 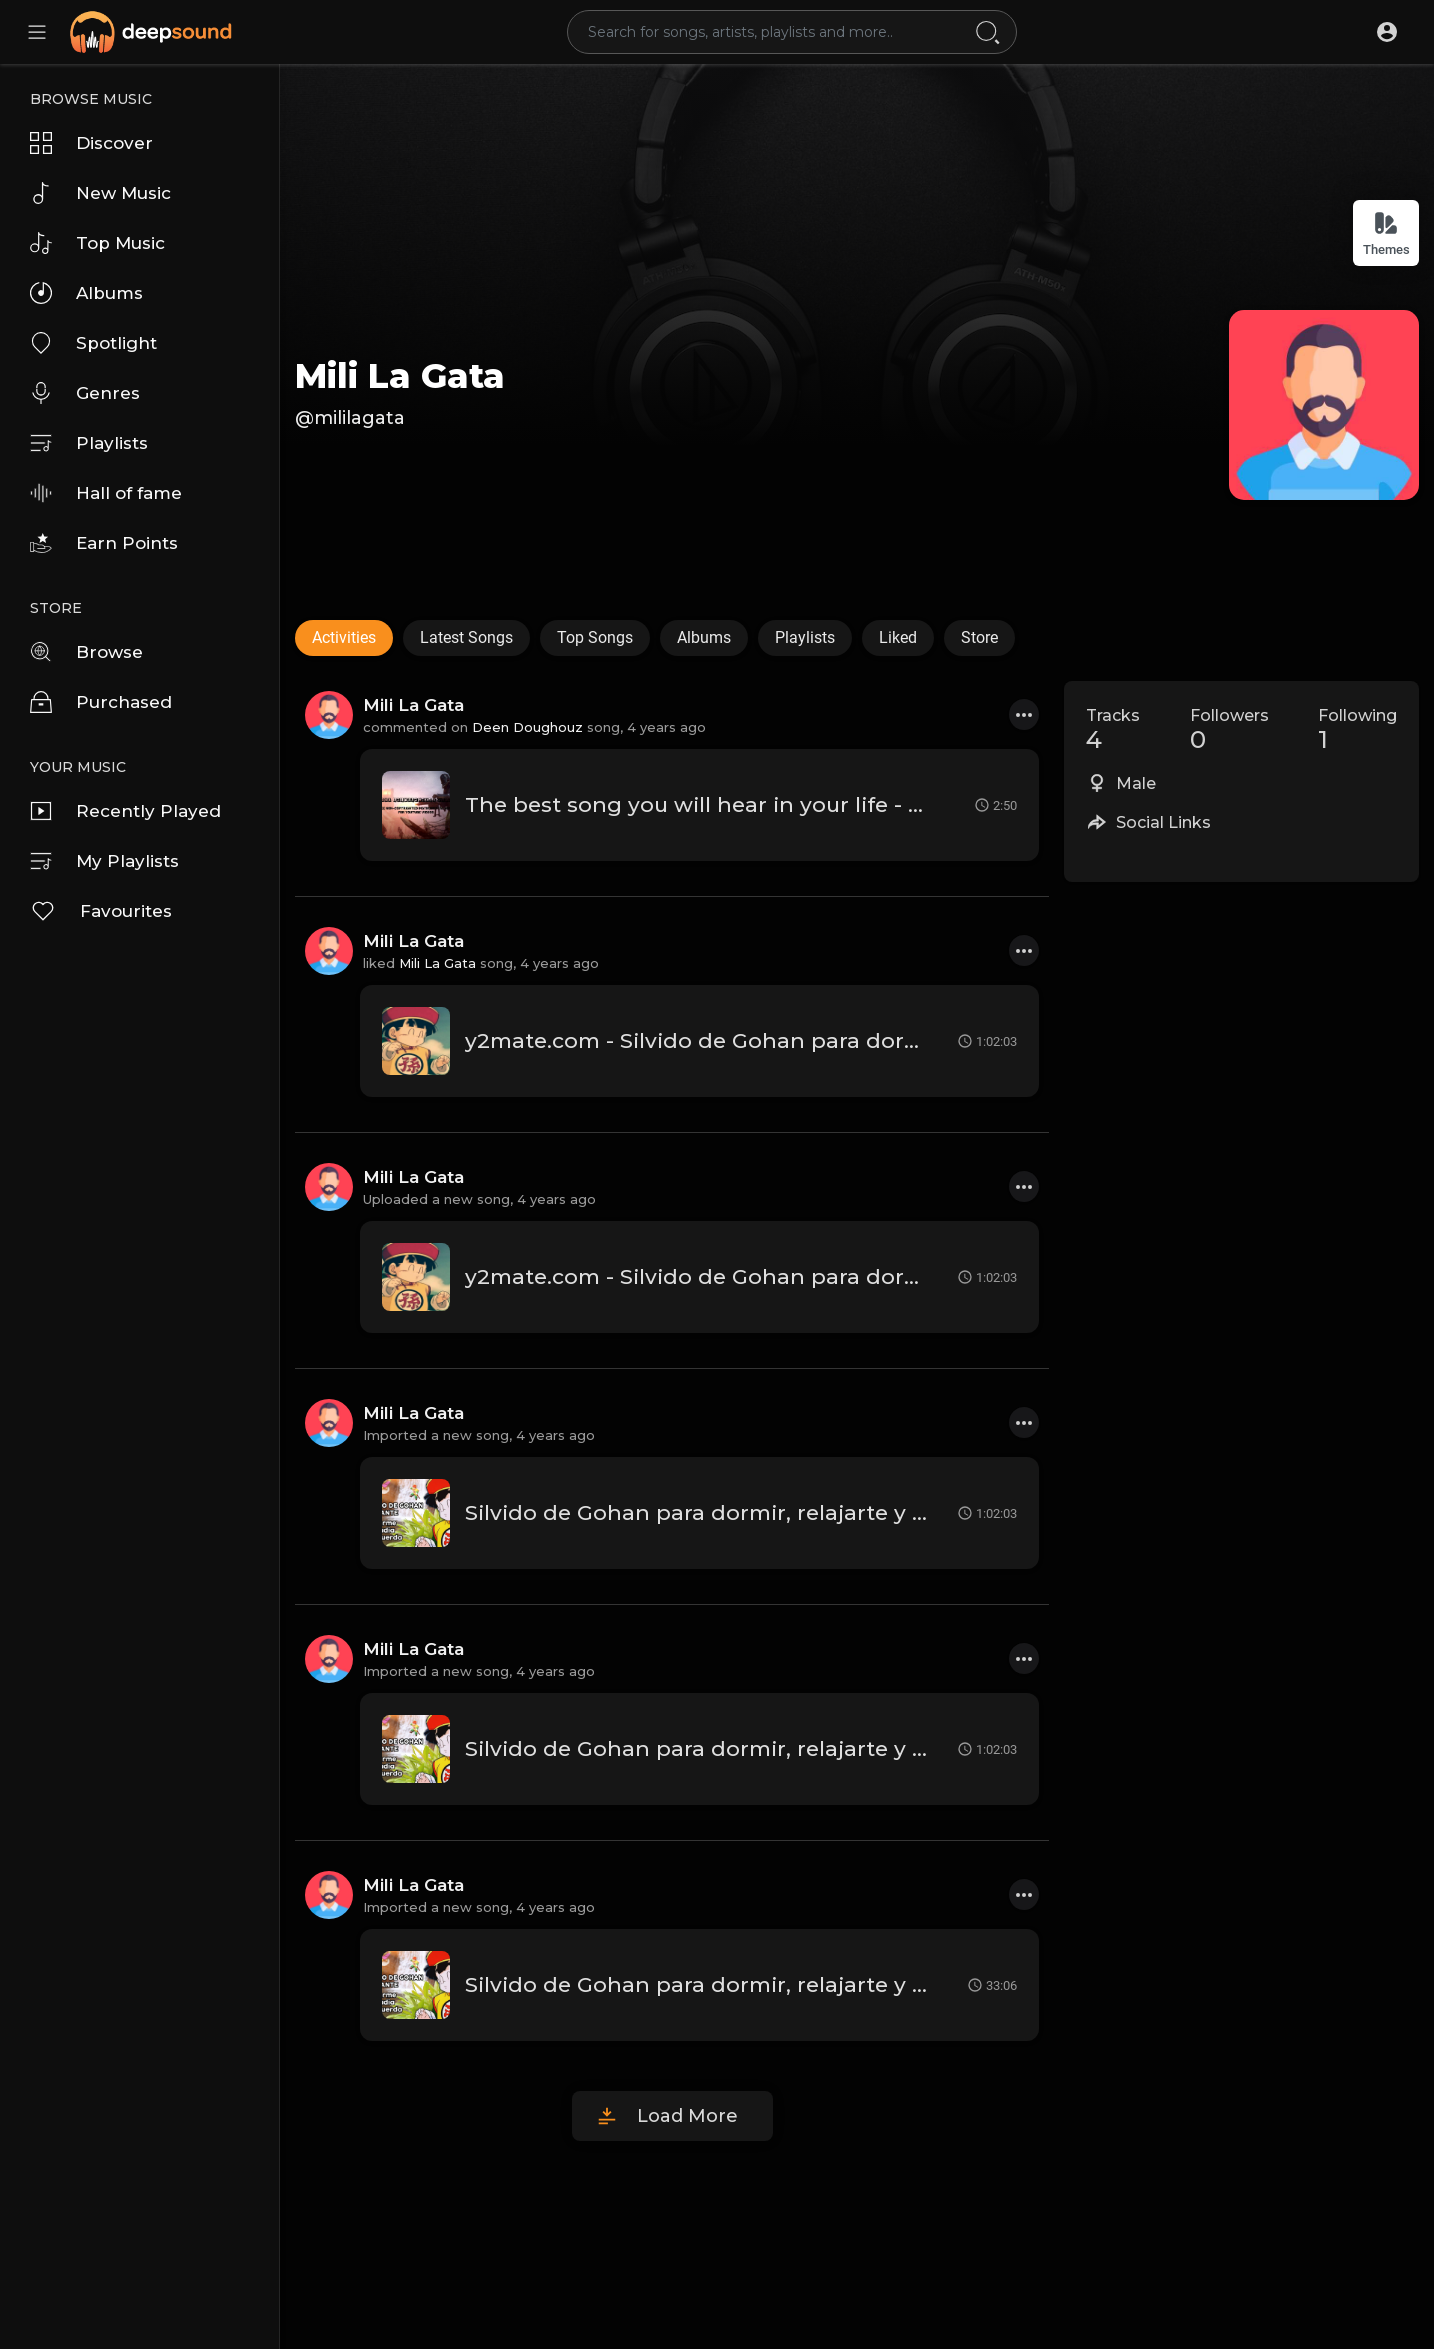 What do you see at coordinates (93, 343) in the screenshot?
I see `Spotlight` at bounding box center [93, 343].